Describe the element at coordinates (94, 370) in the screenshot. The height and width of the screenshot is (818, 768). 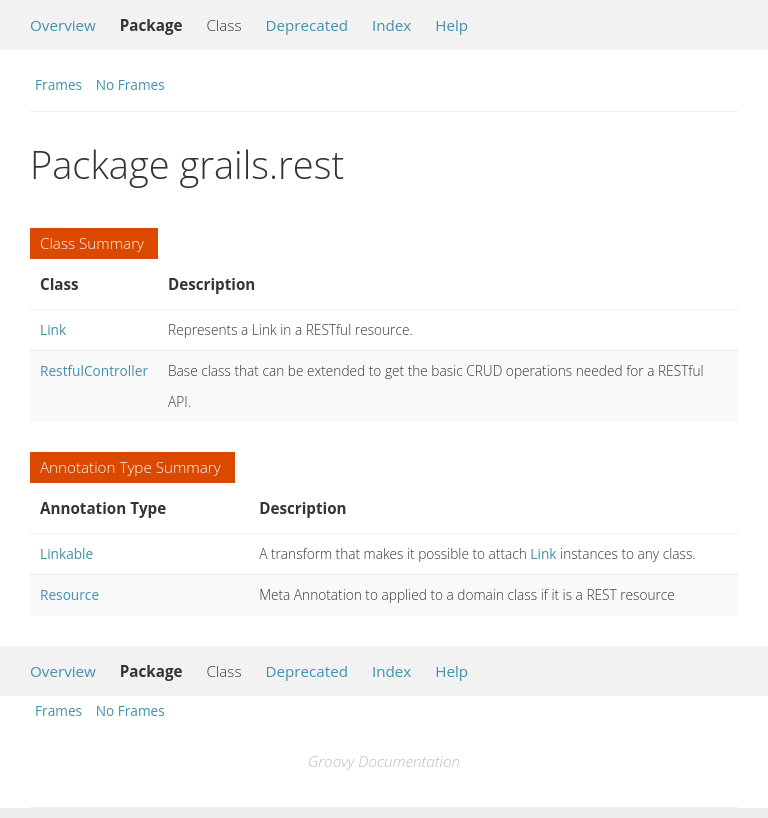
I see `RestfulController` at that location.